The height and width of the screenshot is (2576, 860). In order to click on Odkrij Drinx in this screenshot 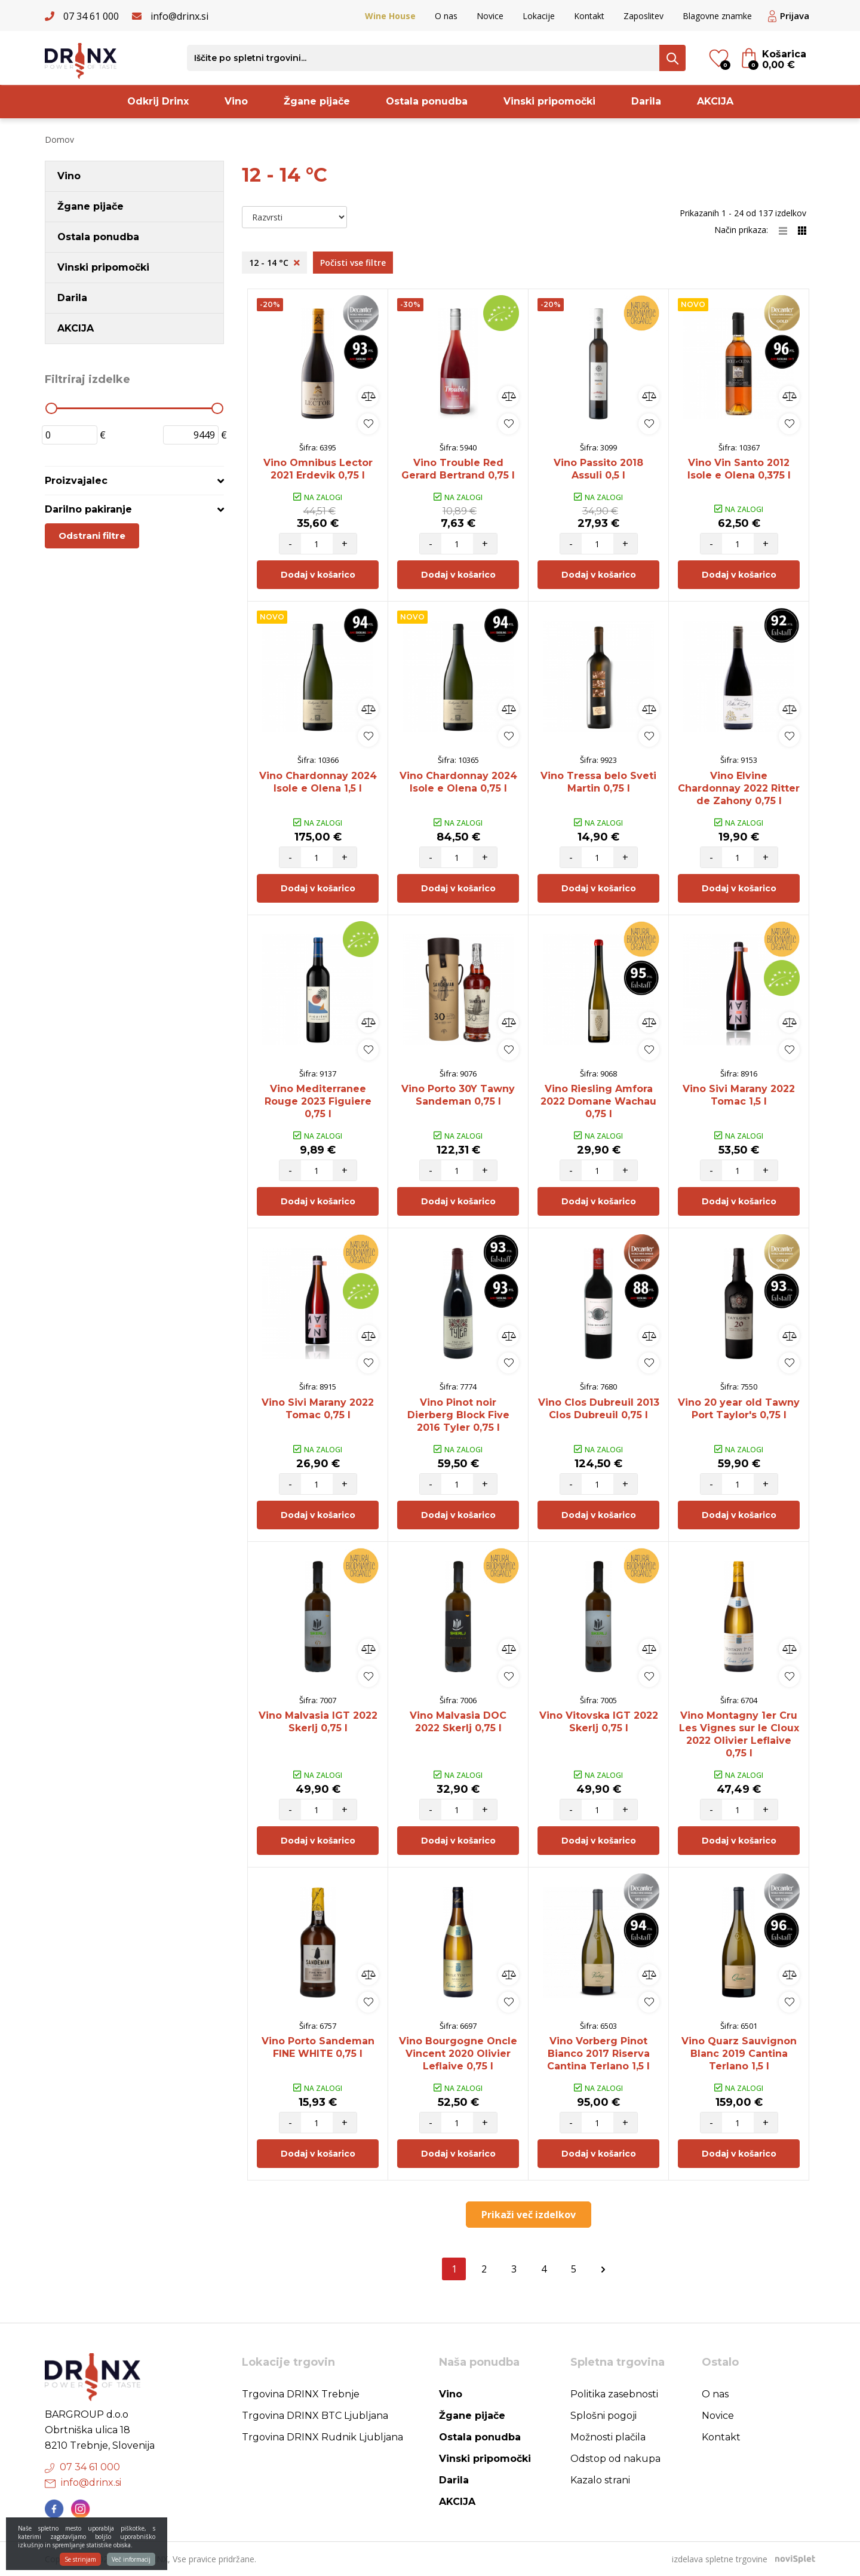, I will do `click(158, 101)`.